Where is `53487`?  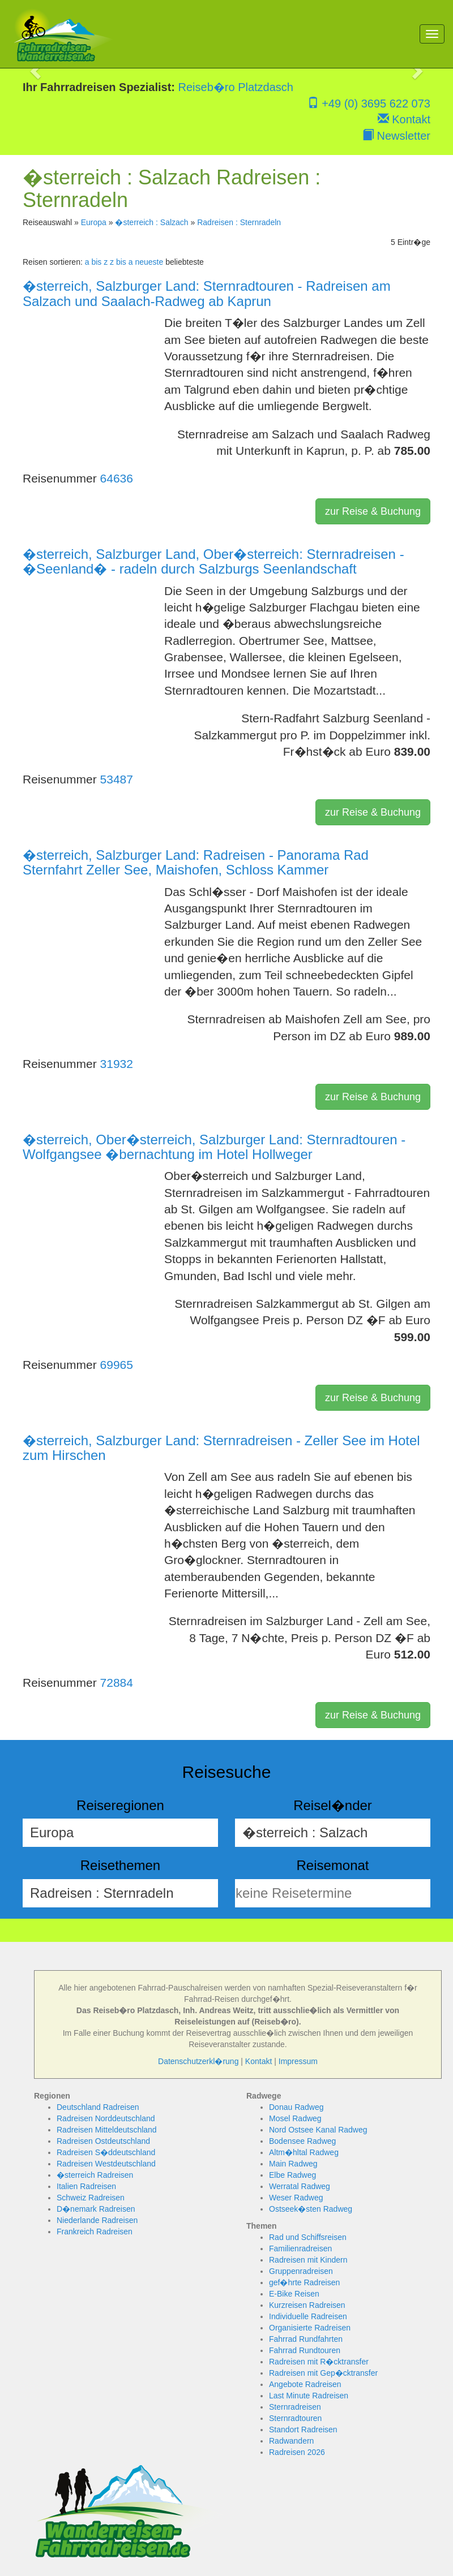 53487 is located at coordinates (116, 779).